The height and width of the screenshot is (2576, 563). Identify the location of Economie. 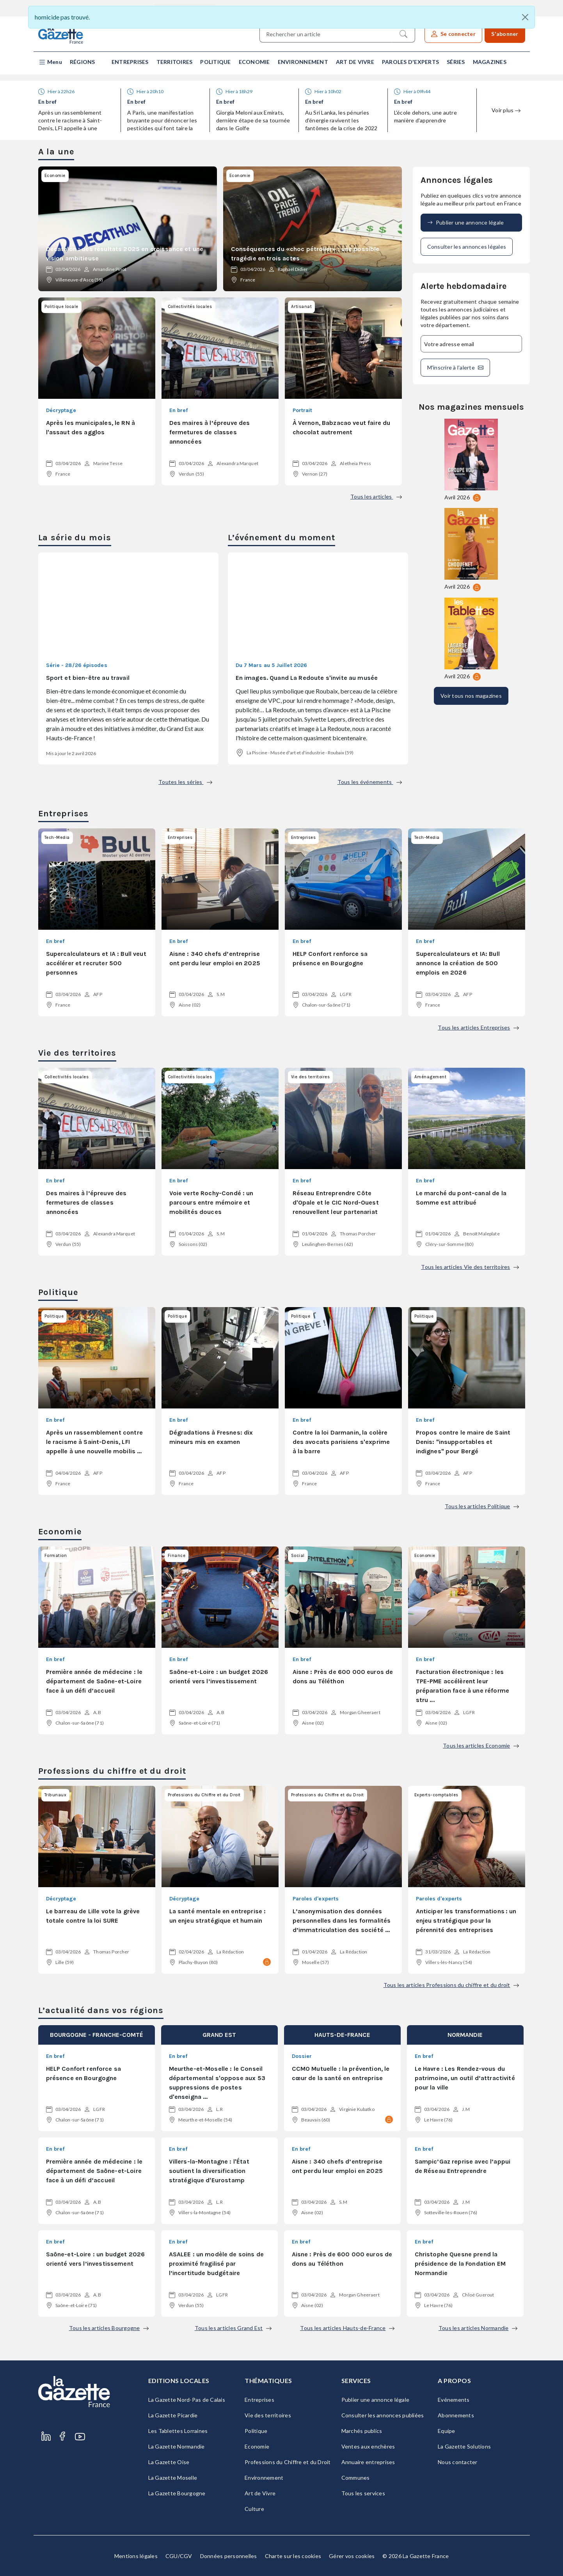
(254, 61).